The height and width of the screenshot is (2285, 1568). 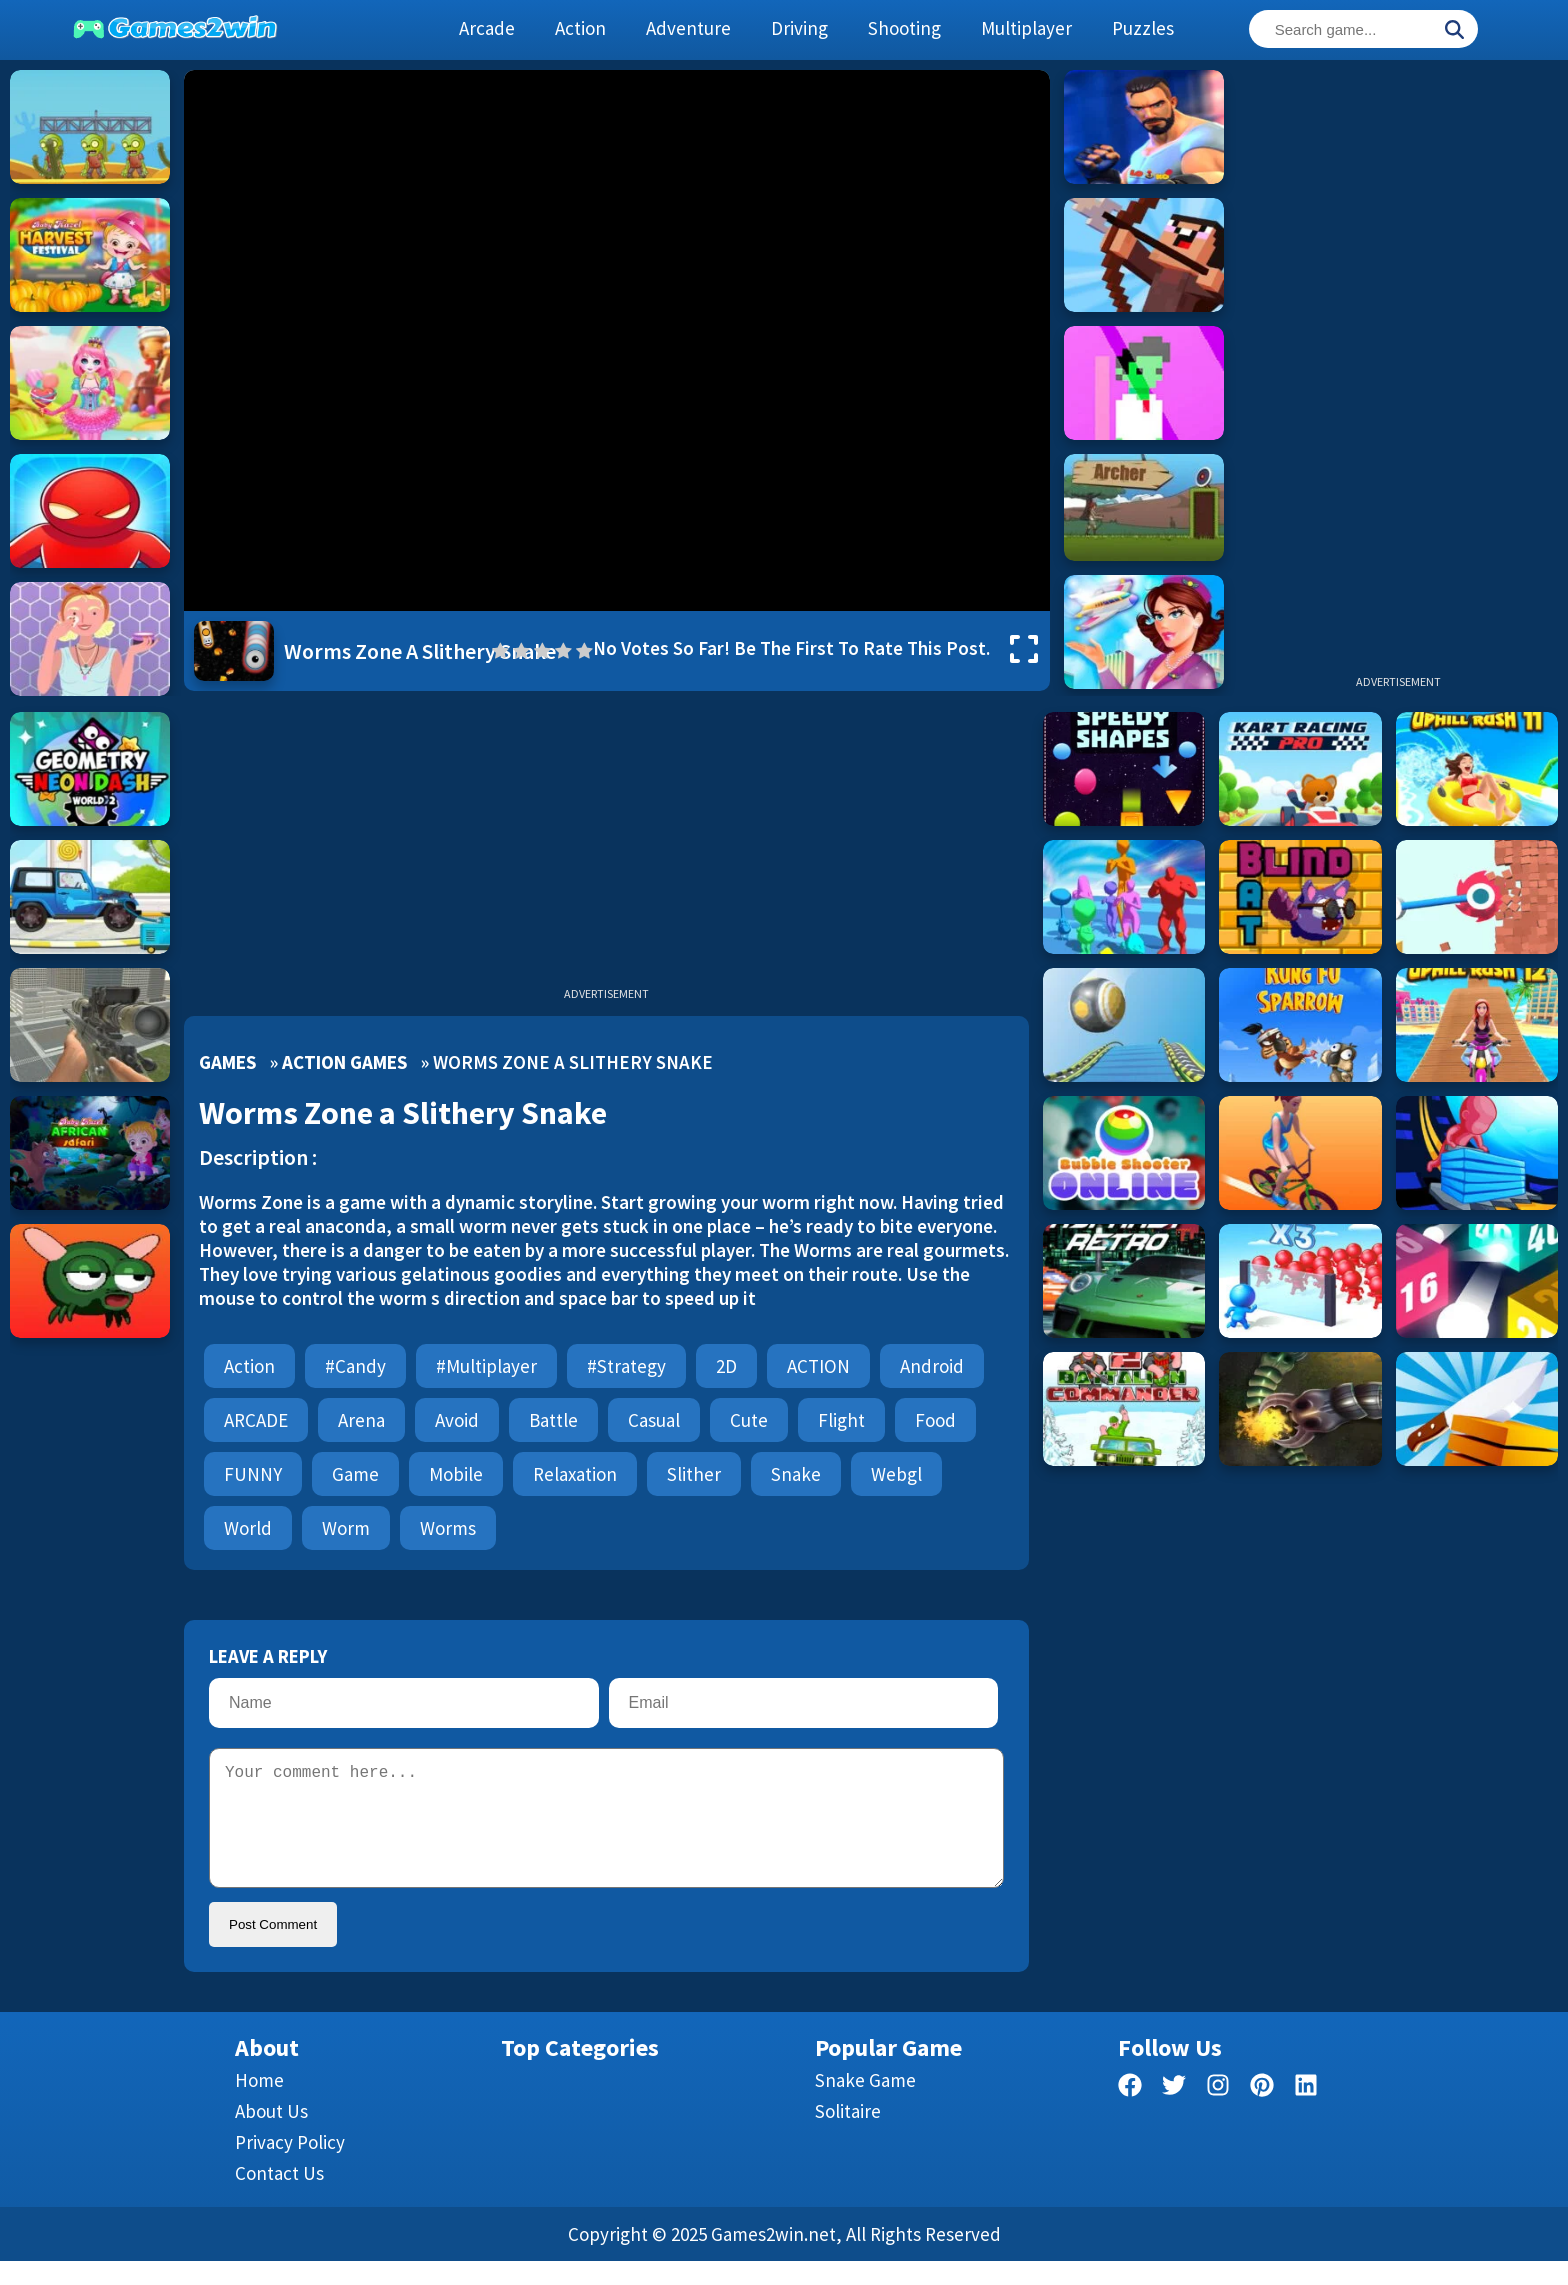 What do you see at coordinates (896, 1474) in the screenshot?
I see `webgl` at bounding box center [896, 1474].